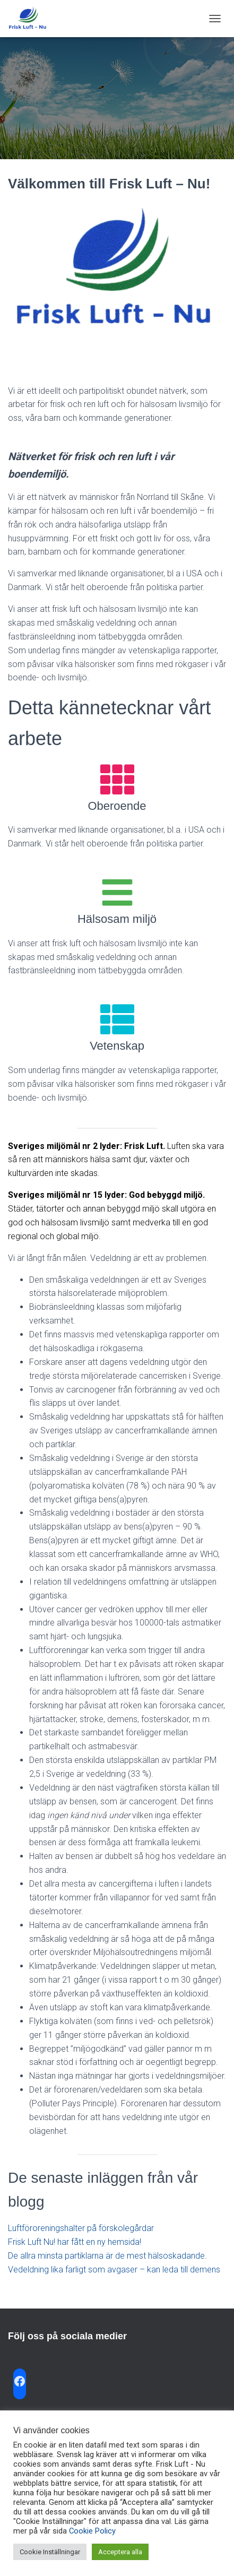 The image size is (234, 2576). I want to click on Acceptera alla [button], so click(120, 2552).